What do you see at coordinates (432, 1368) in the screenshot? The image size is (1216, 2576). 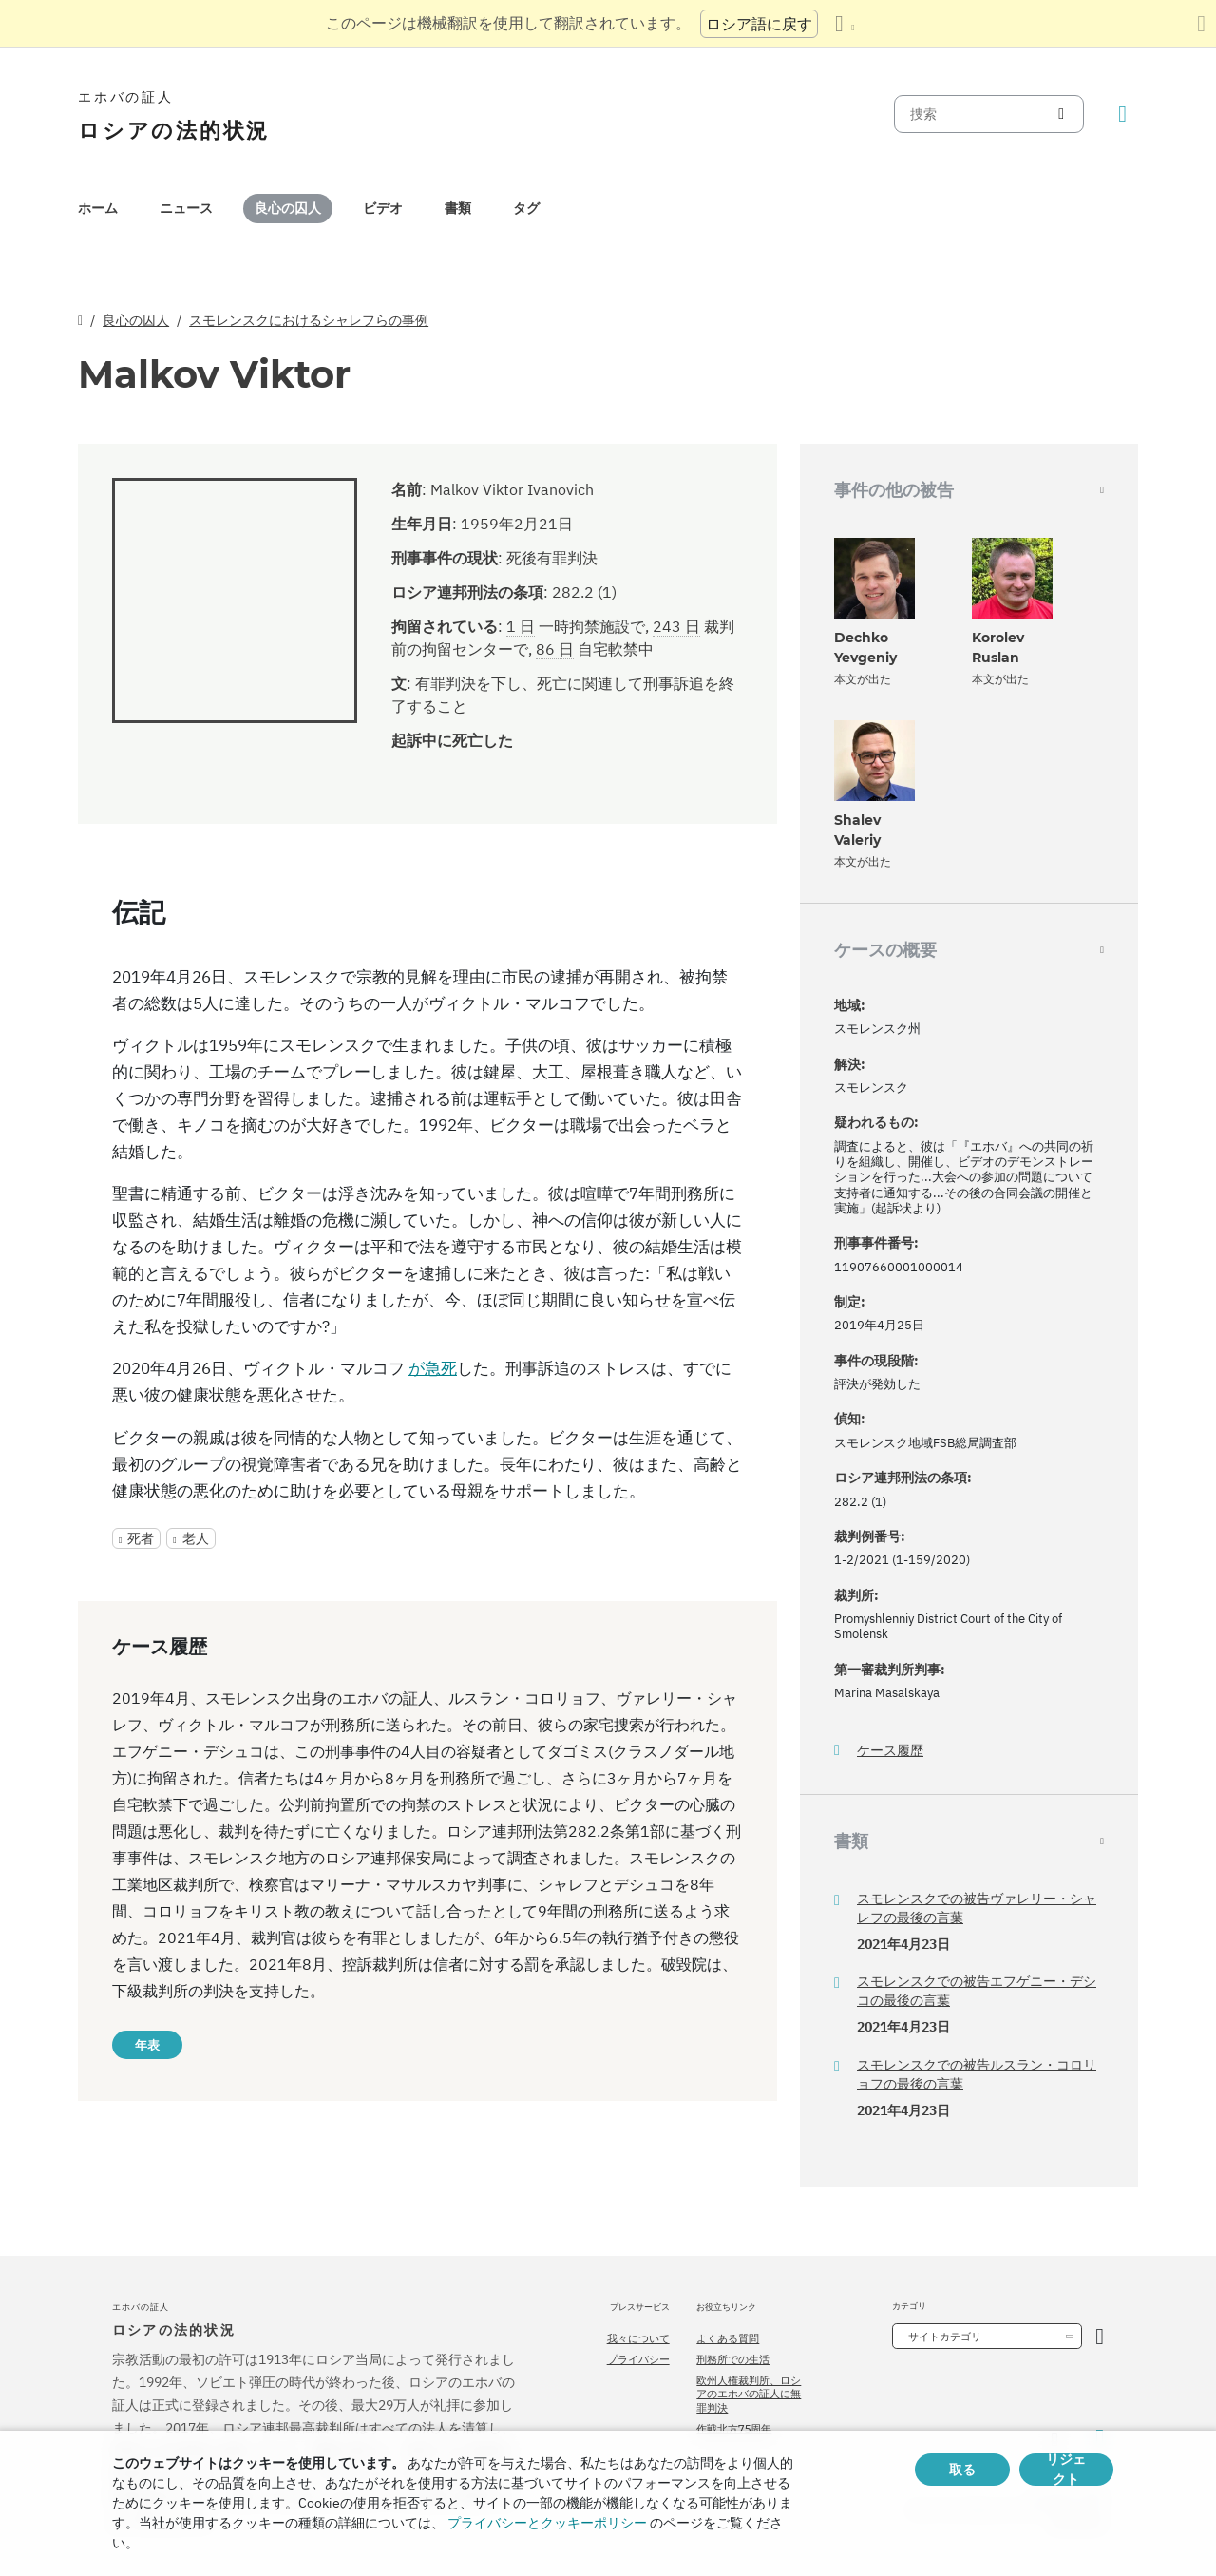 I see `が急死` at bounding box center [432, 1368].